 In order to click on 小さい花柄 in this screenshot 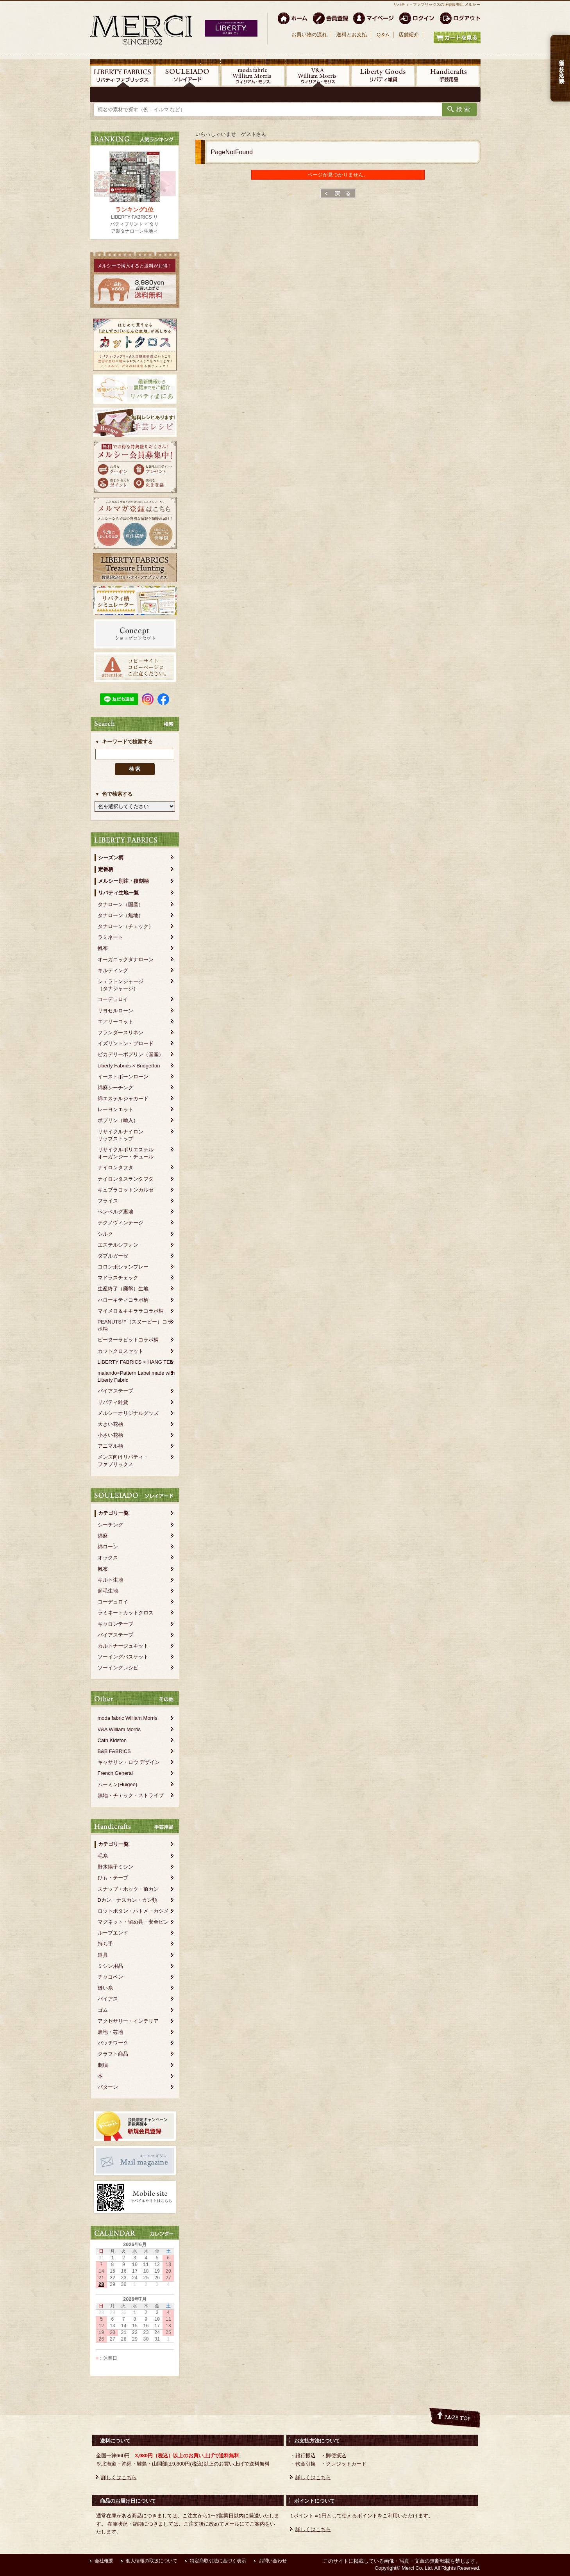, I will do `click(110, 1435)`.